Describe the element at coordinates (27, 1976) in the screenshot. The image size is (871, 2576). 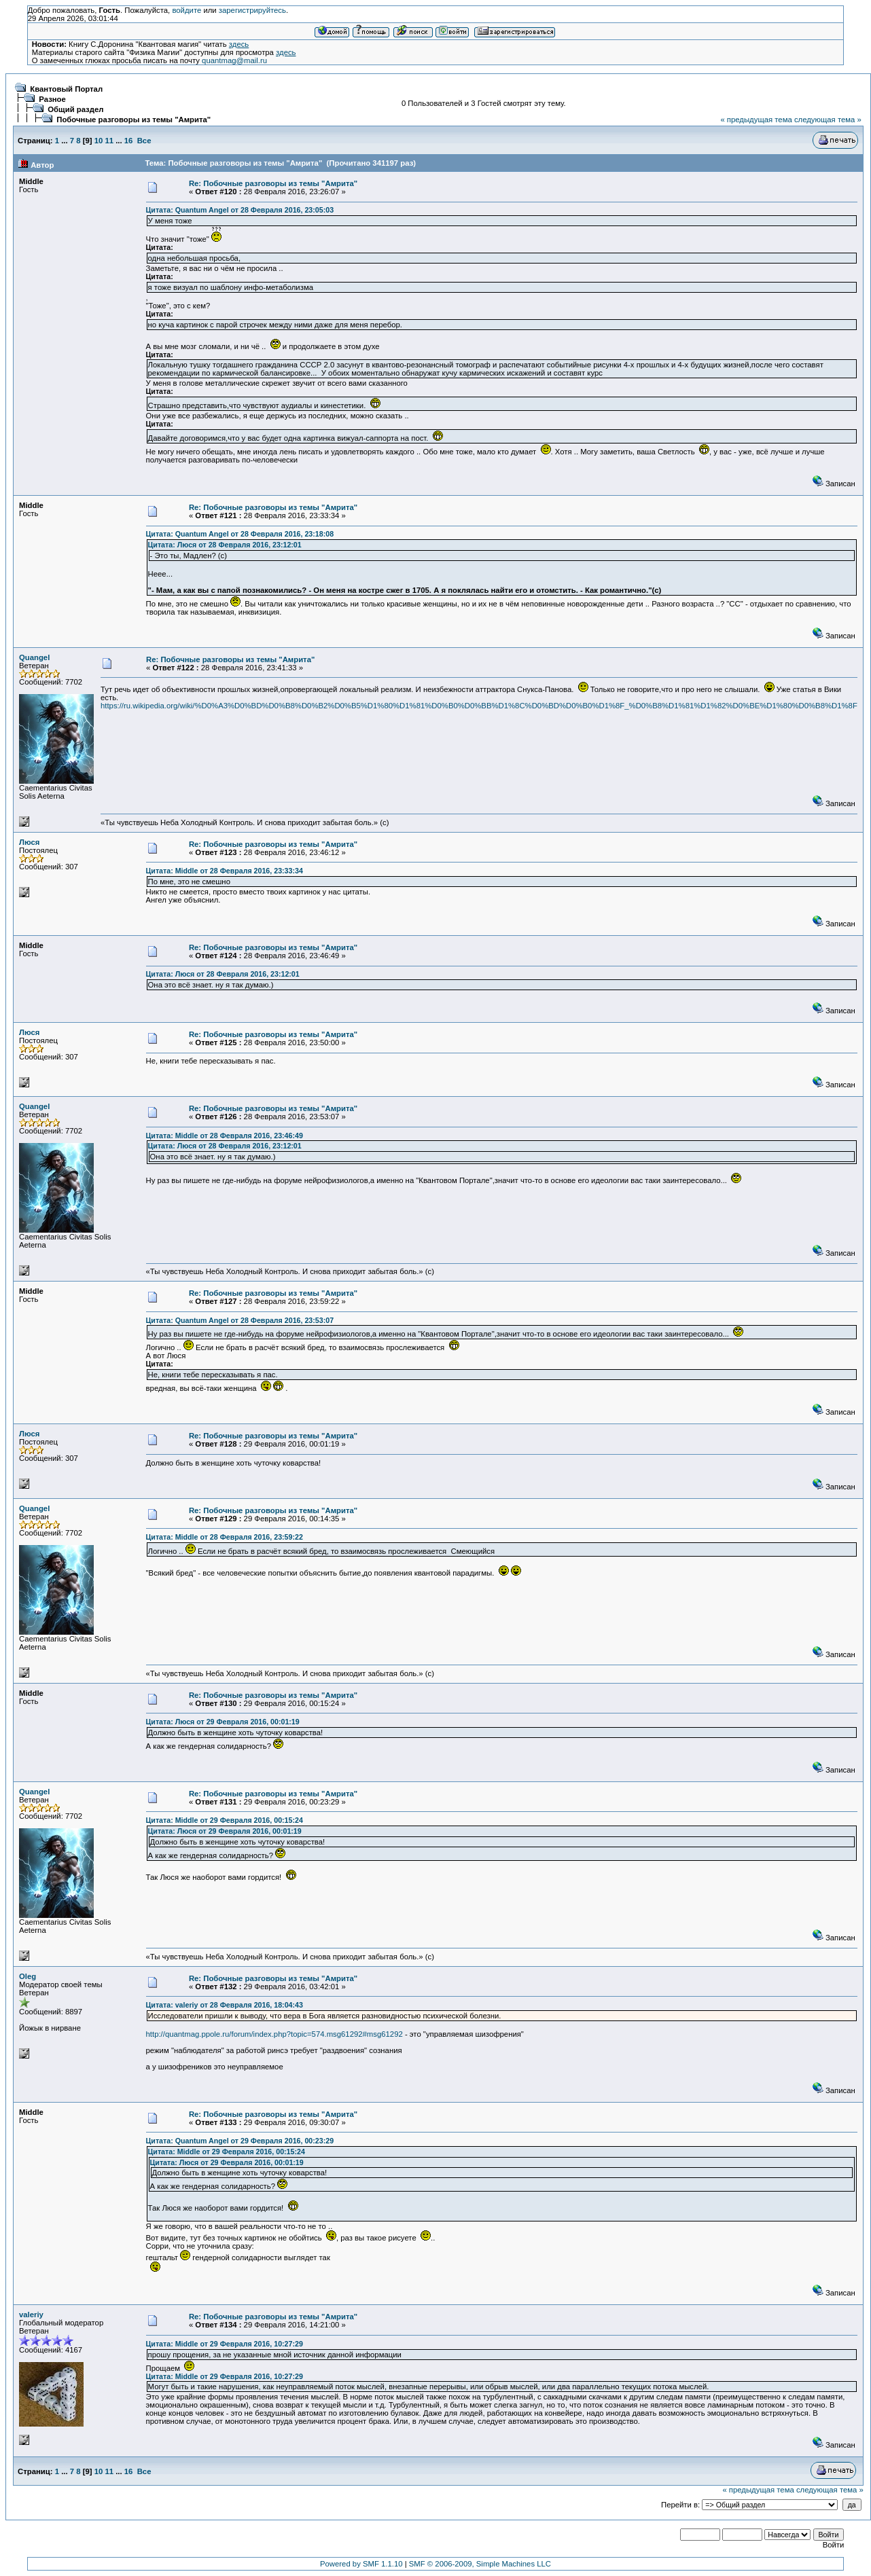
I see `Oleg` at that location.